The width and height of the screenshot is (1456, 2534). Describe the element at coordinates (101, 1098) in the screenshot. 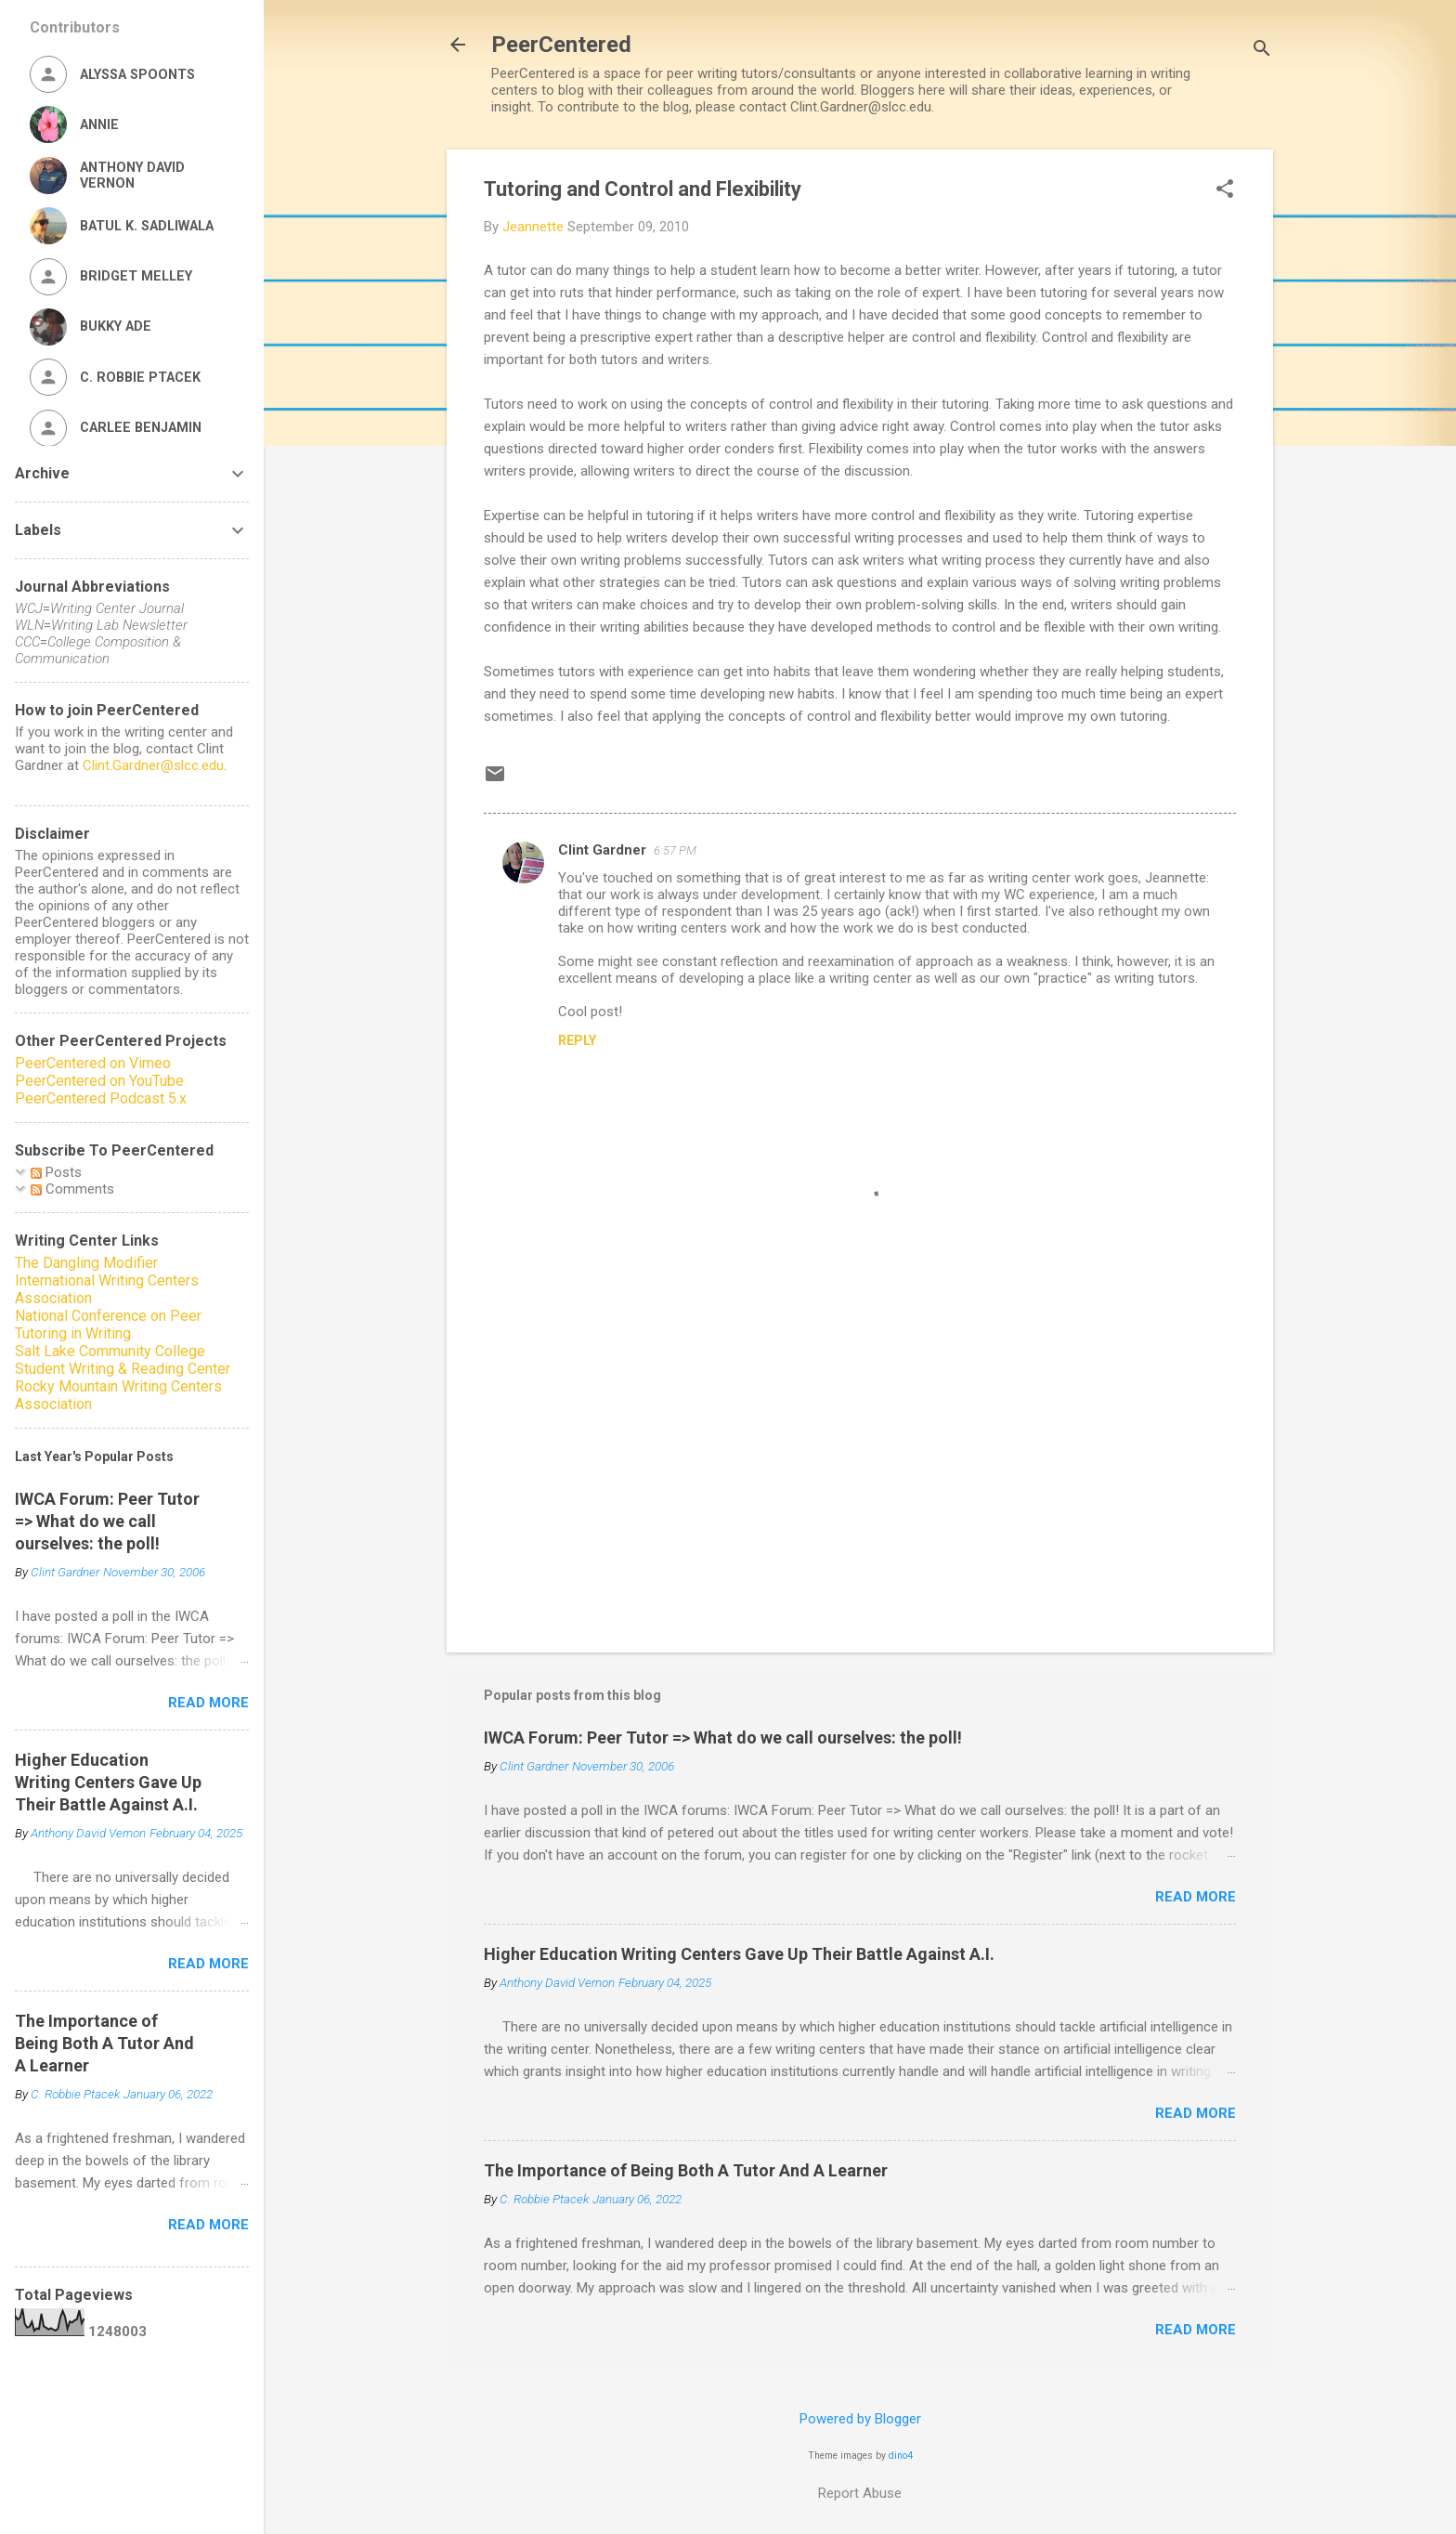

I see `PeerCentered Podcast 5.x` at that location.